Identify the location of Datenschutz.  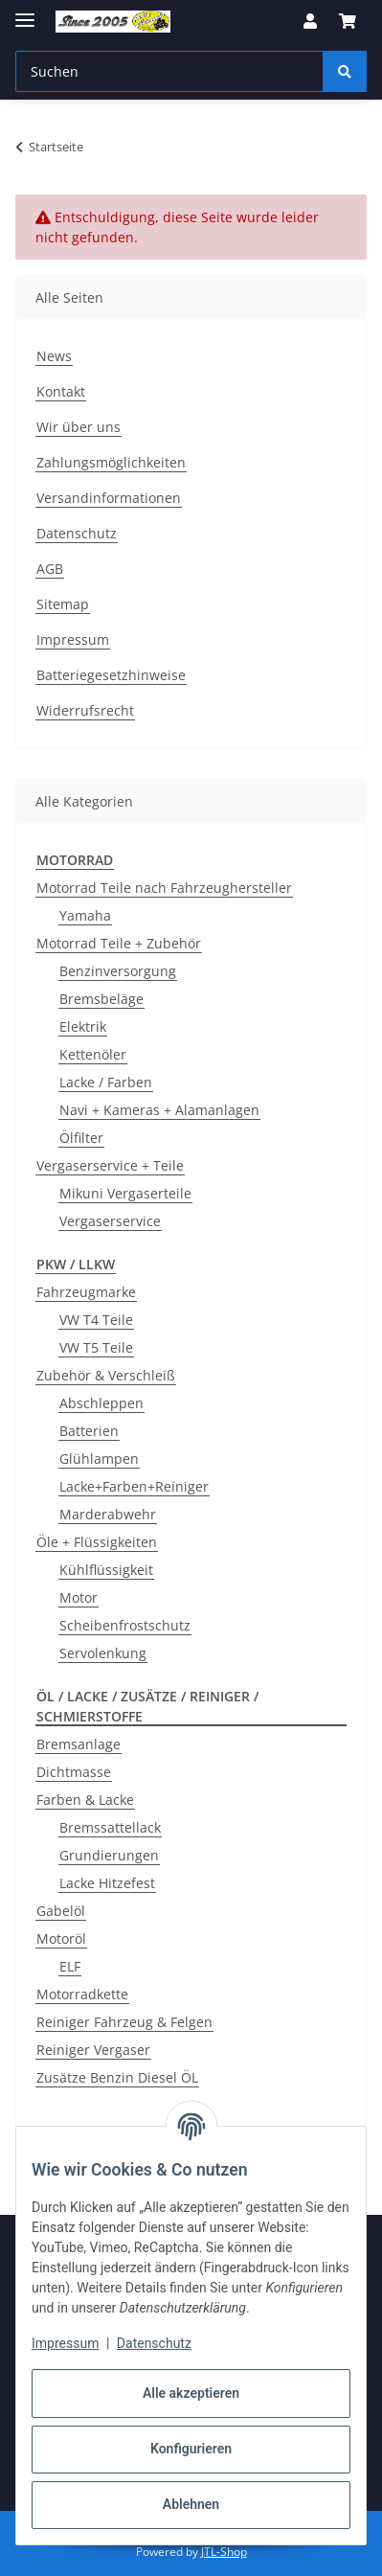
(154, 2343).